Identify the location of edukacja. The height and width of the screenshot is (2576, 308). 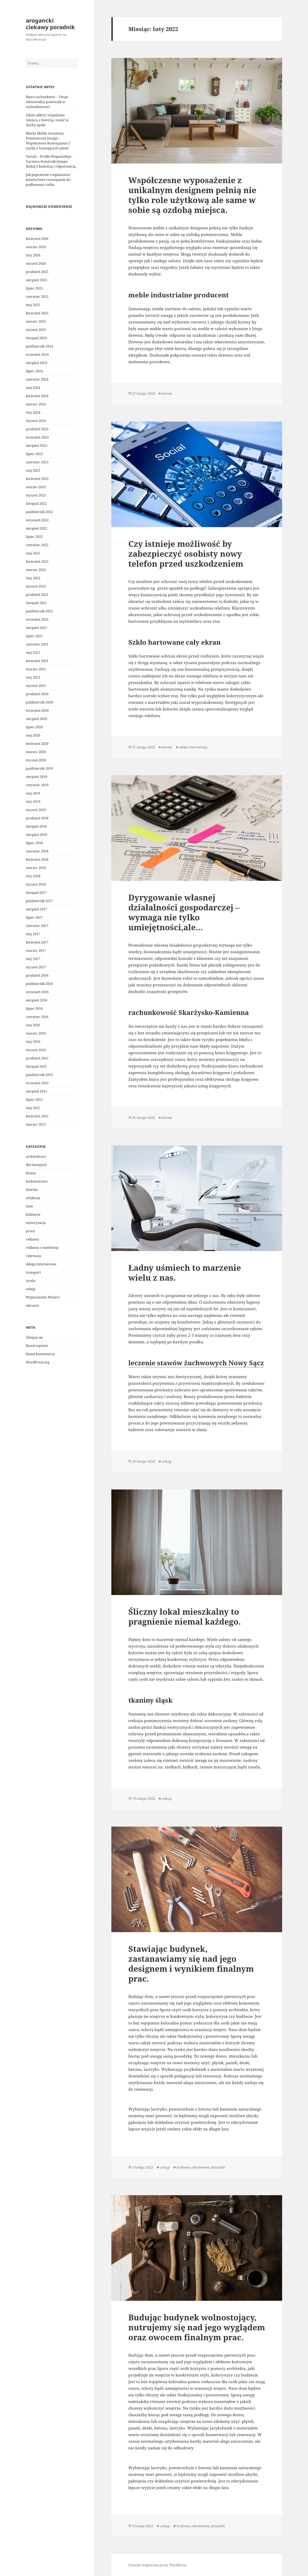
(33, 1198).